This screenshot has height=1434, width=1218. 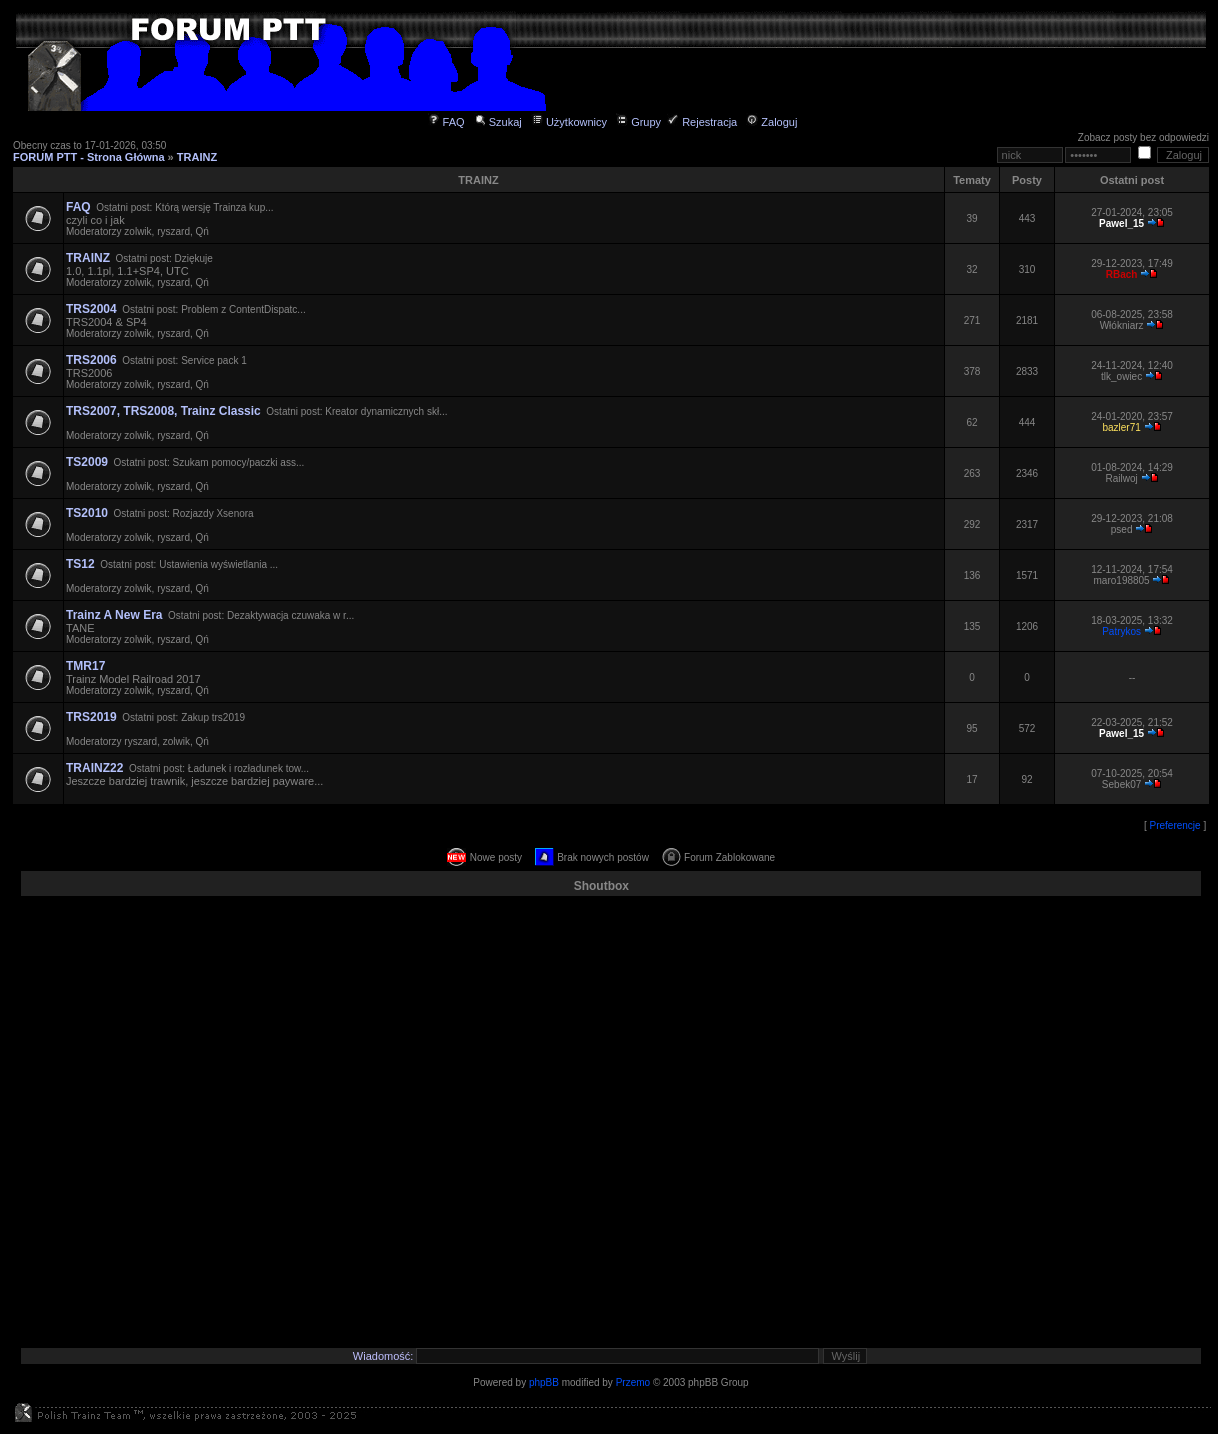 I want to click on zolwik, so click(x=137, y=231).